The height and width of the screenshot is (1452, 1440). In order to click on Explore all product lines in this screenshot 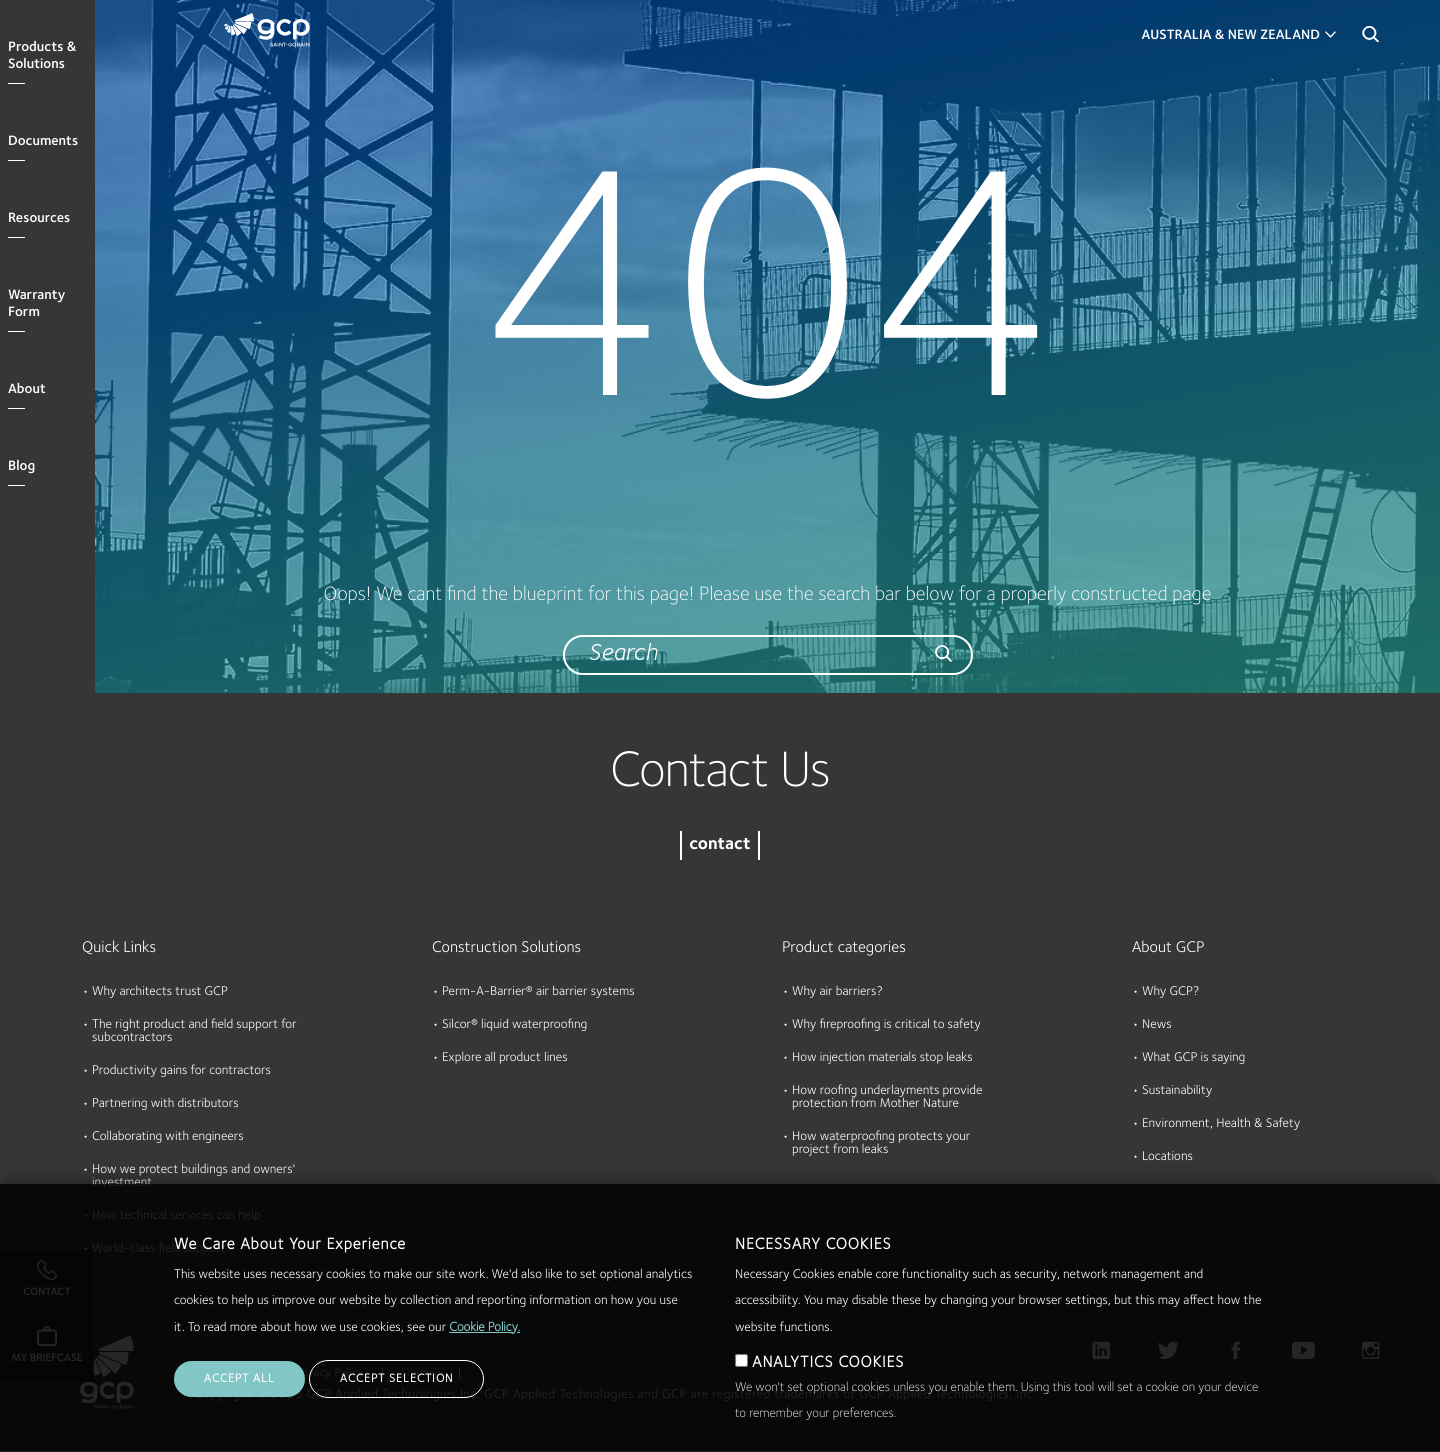, I will do `click(505, 1058)`.